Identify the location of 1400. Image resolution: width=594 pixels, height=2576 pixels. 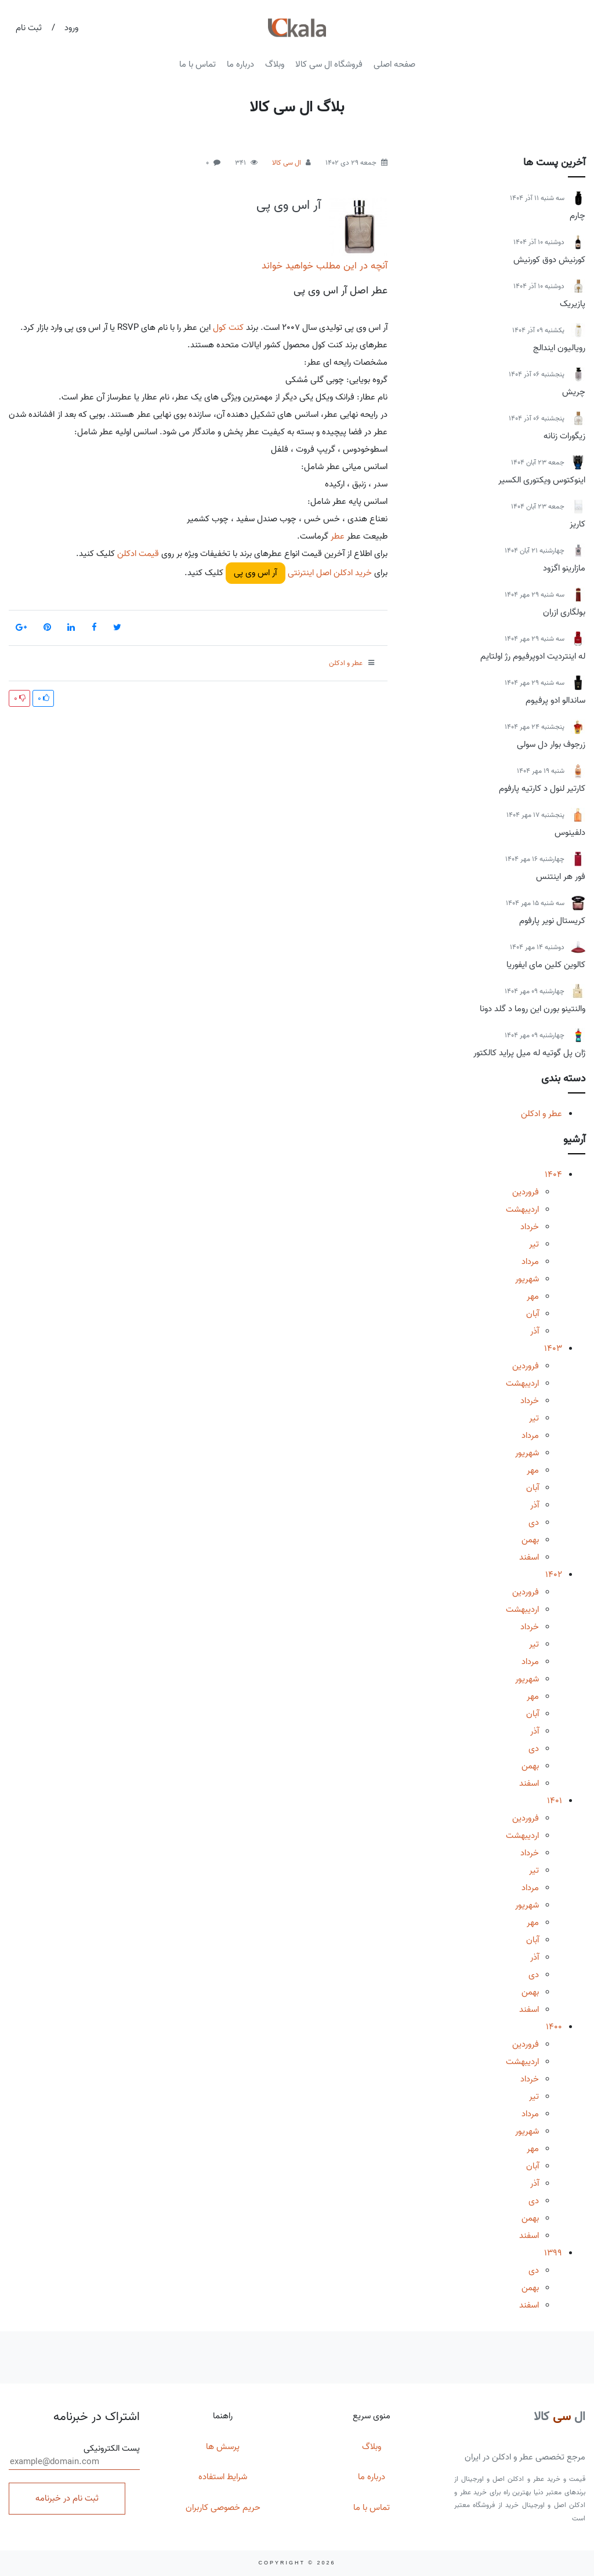
(554, 2027).